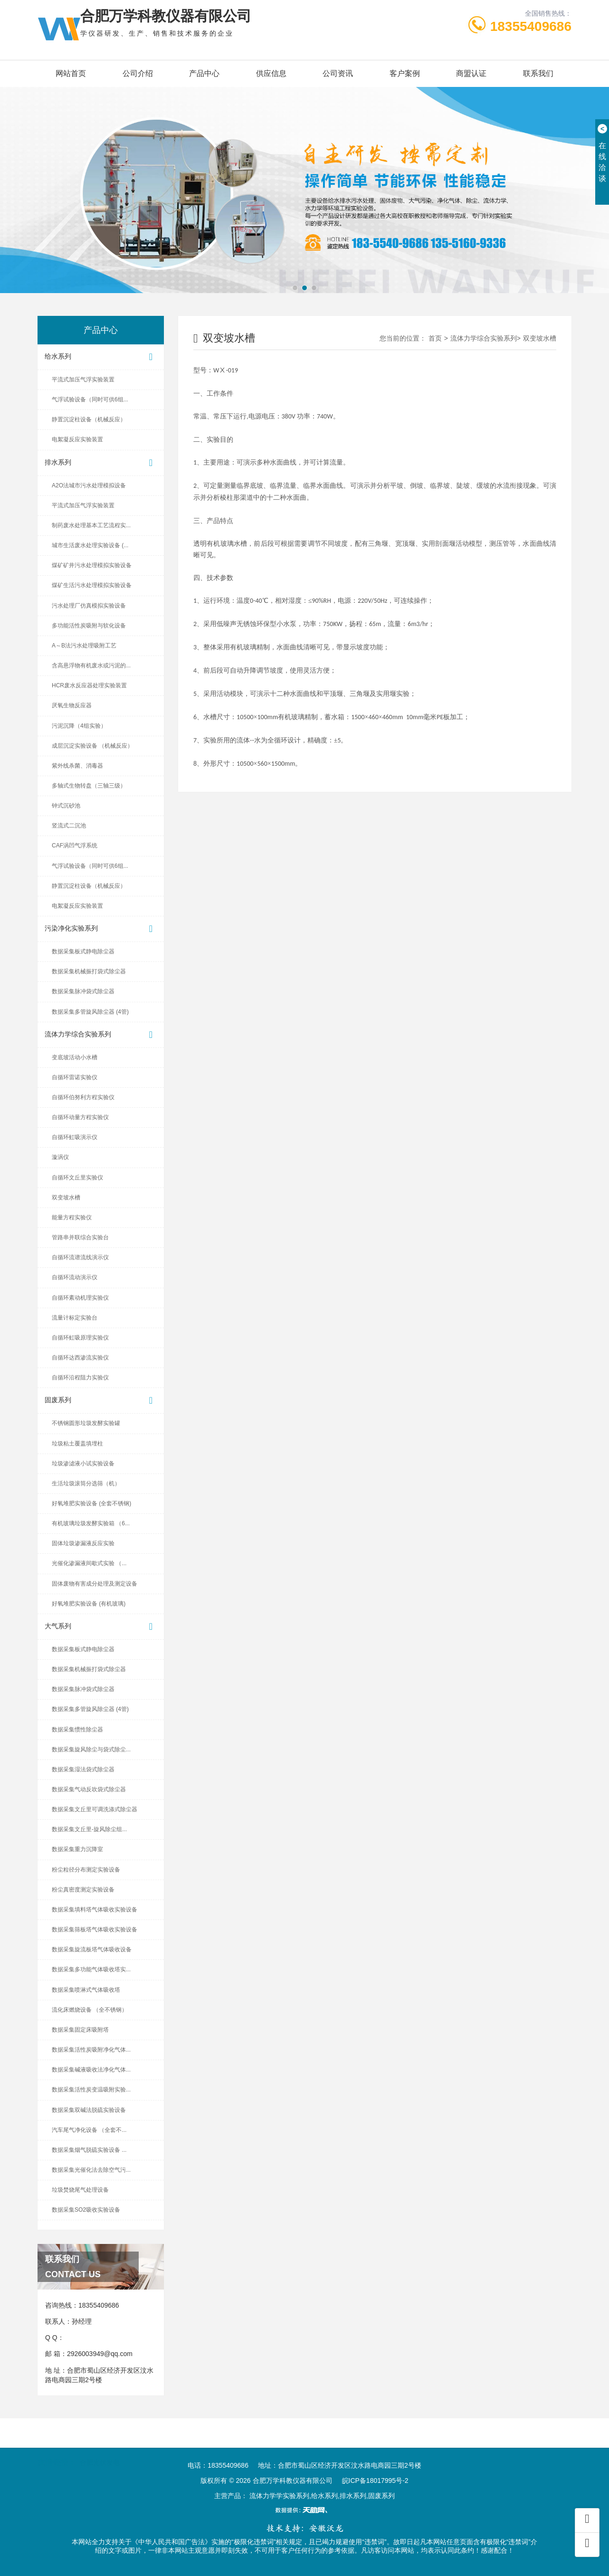 This screenshot has width=609, height=2576. I want to click on 城市生活废水处理实验设备 (..., so click(90, 545).